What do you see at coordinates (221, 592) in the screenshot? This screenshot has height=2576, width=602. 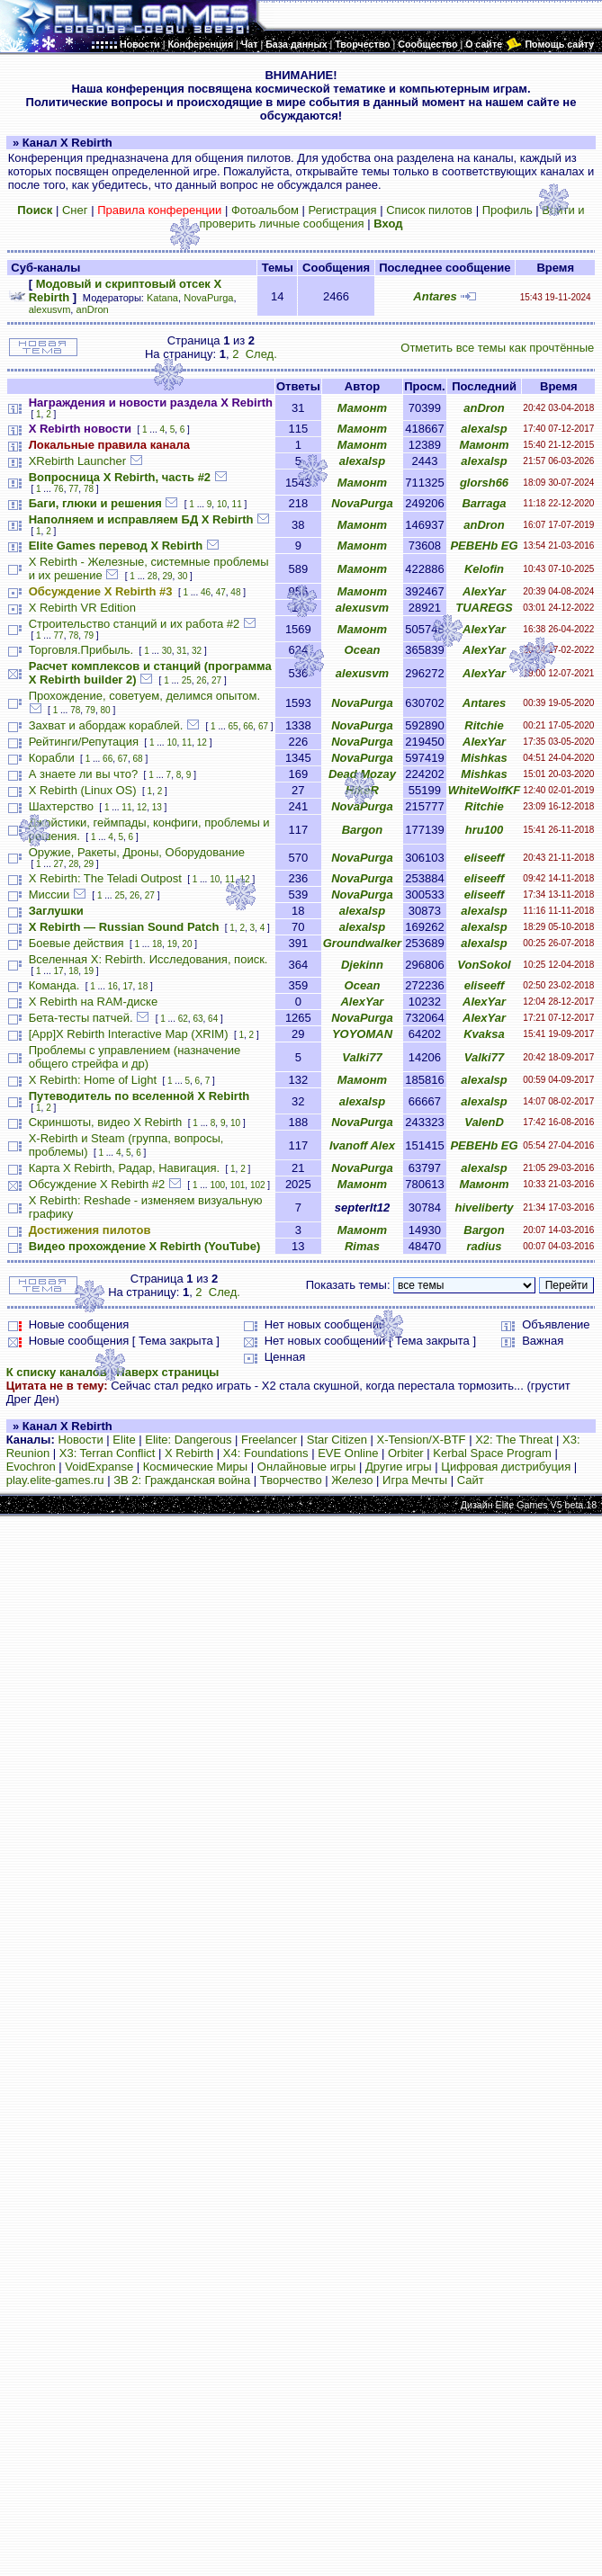 I see `47` at bounding box center [221, 592].